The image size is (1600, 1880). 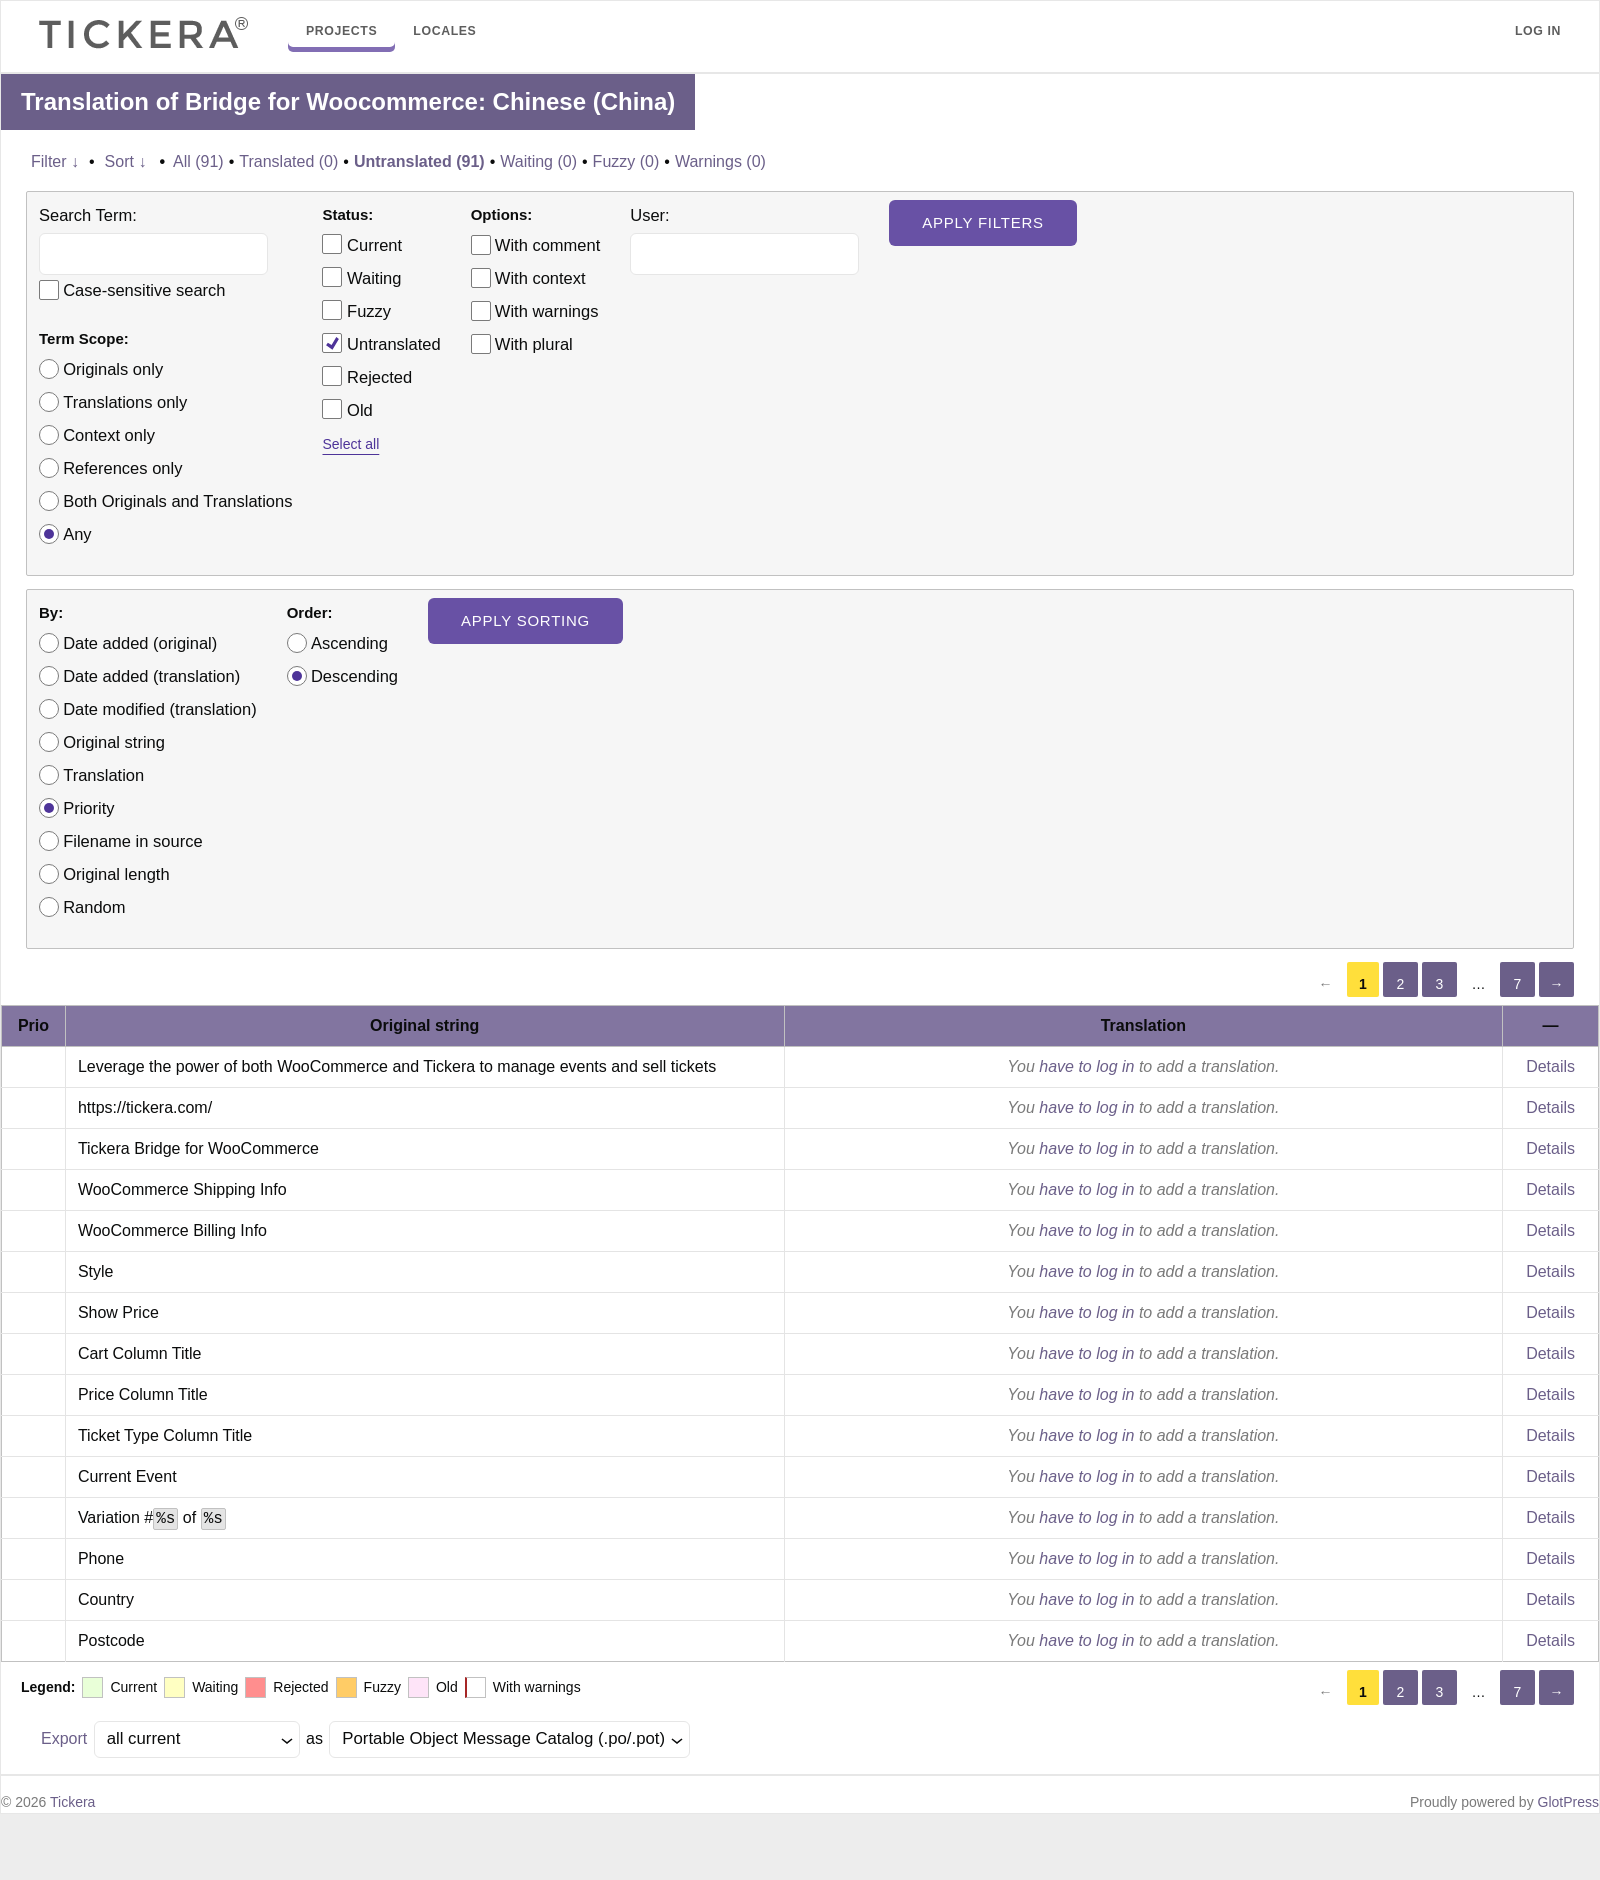 I want to click on Export, so click(x=64, y=1738).